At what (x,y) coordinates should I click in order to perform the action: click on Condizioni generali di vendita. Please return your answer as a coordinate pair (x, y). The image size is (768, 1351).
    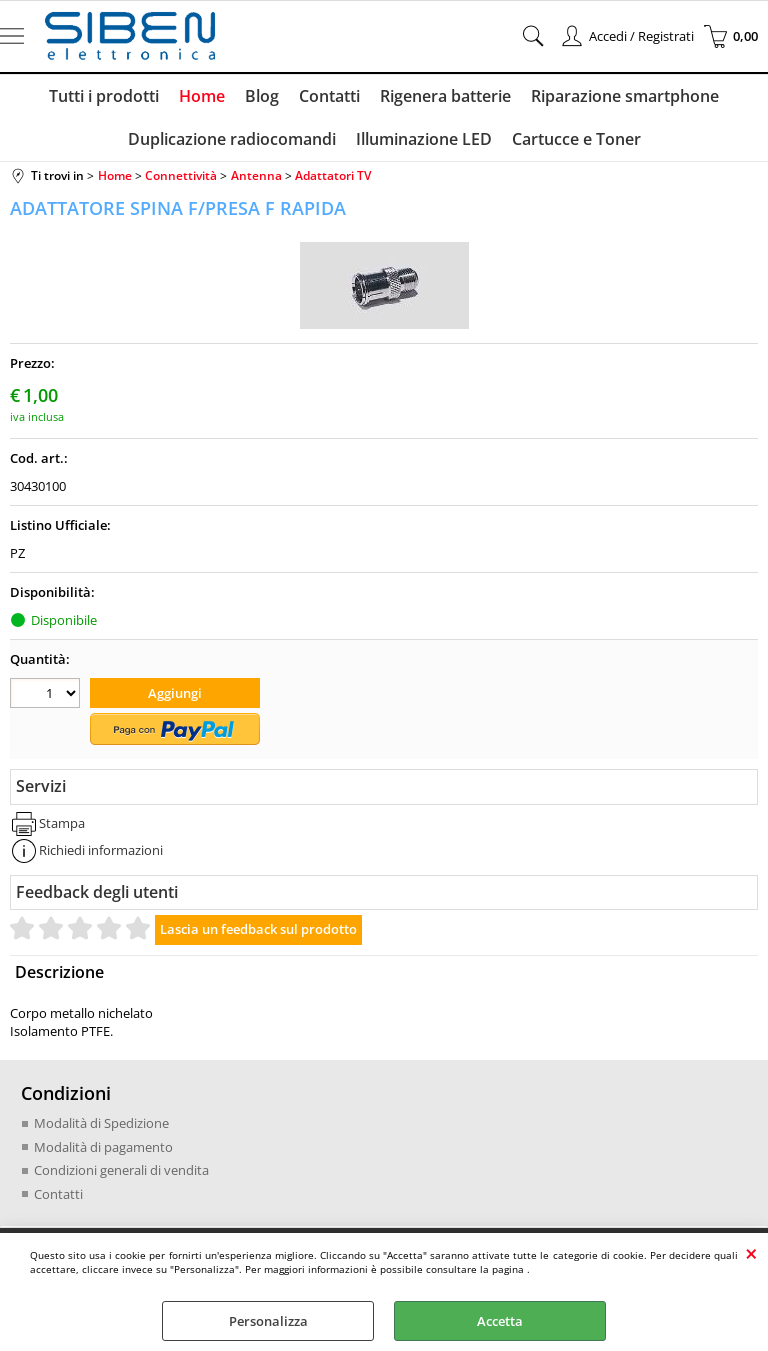
    Looking at the image, I should click on (121, 1170).